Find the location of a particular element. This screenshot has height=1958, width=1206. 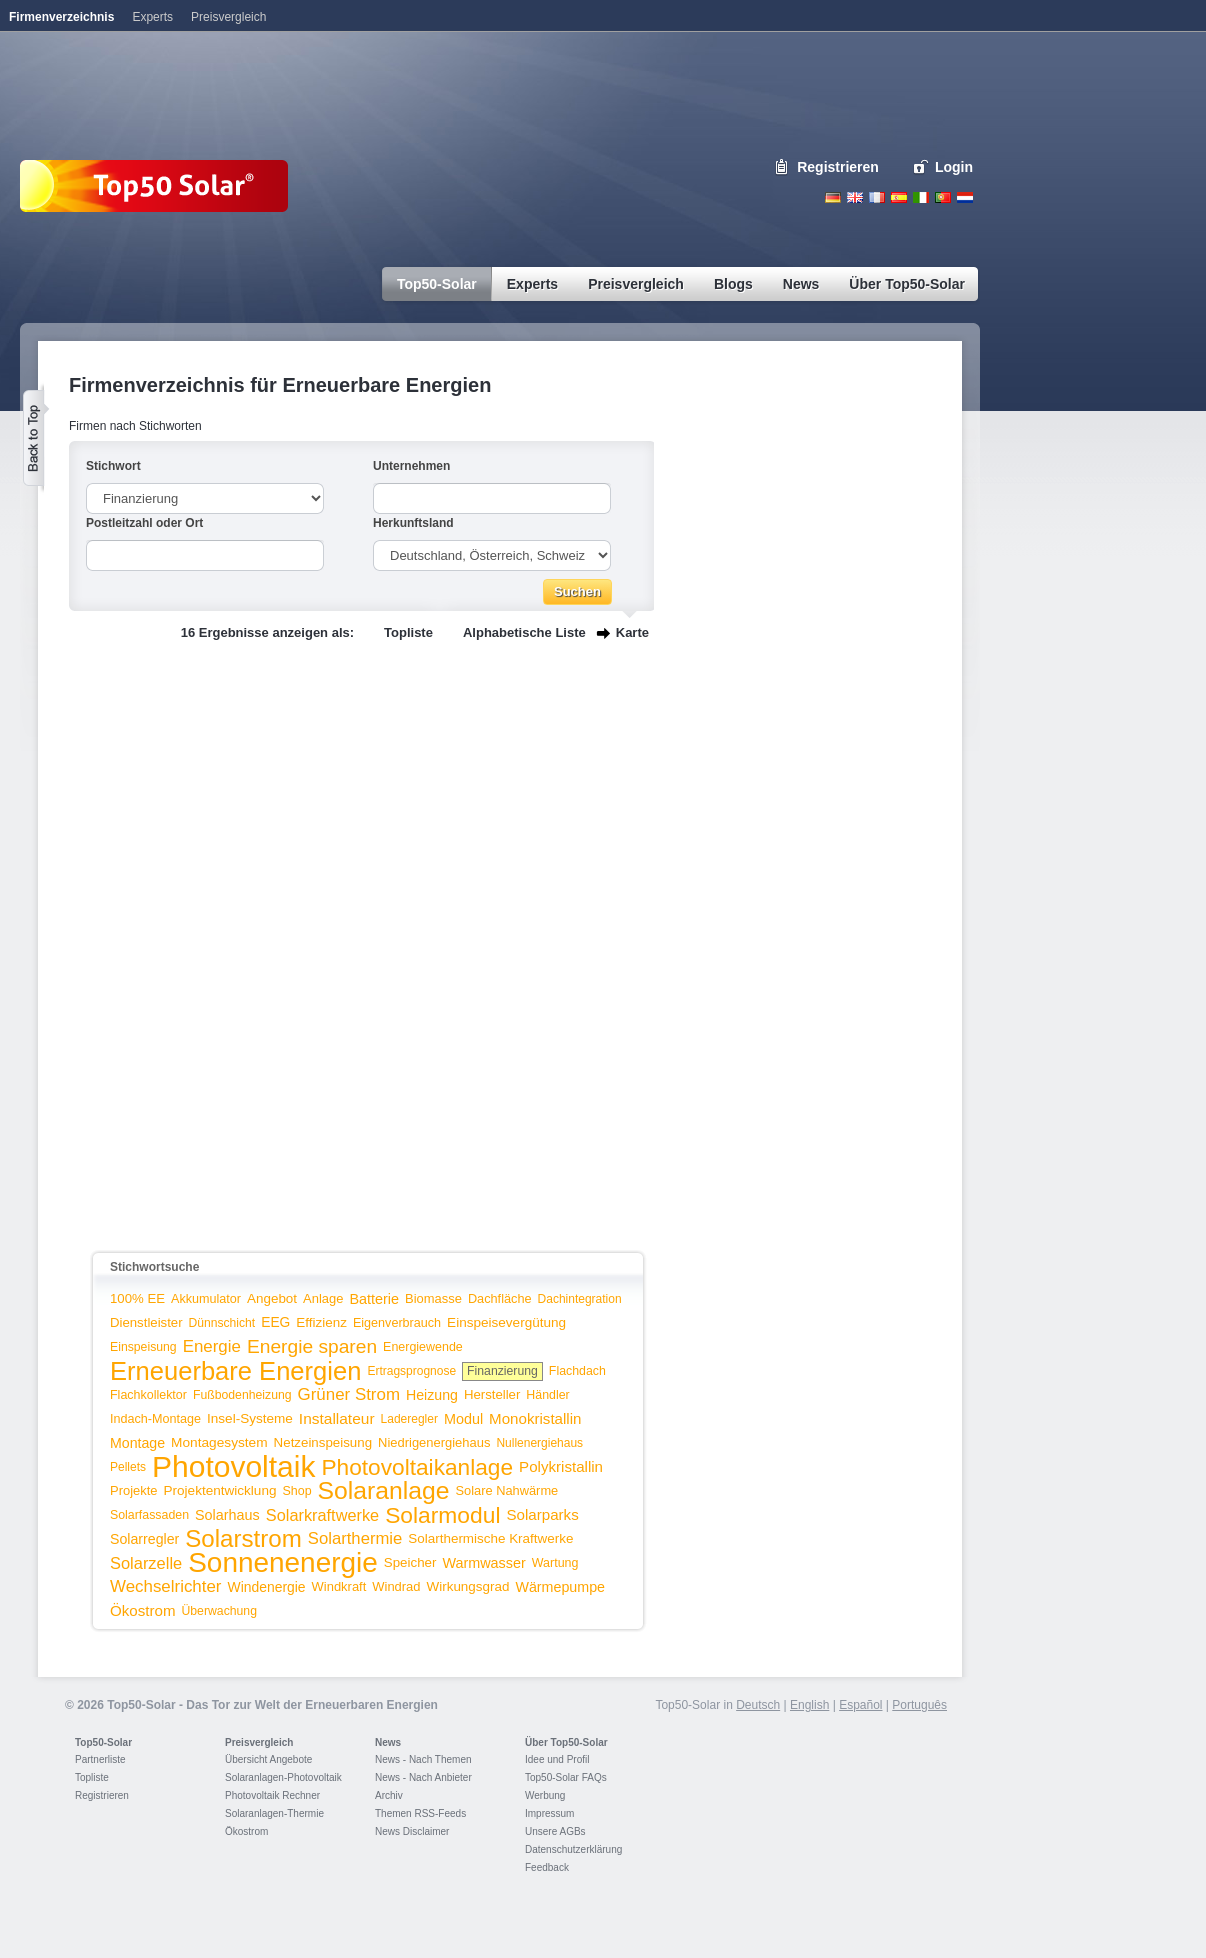

Login is located at coordinates (954, 167).